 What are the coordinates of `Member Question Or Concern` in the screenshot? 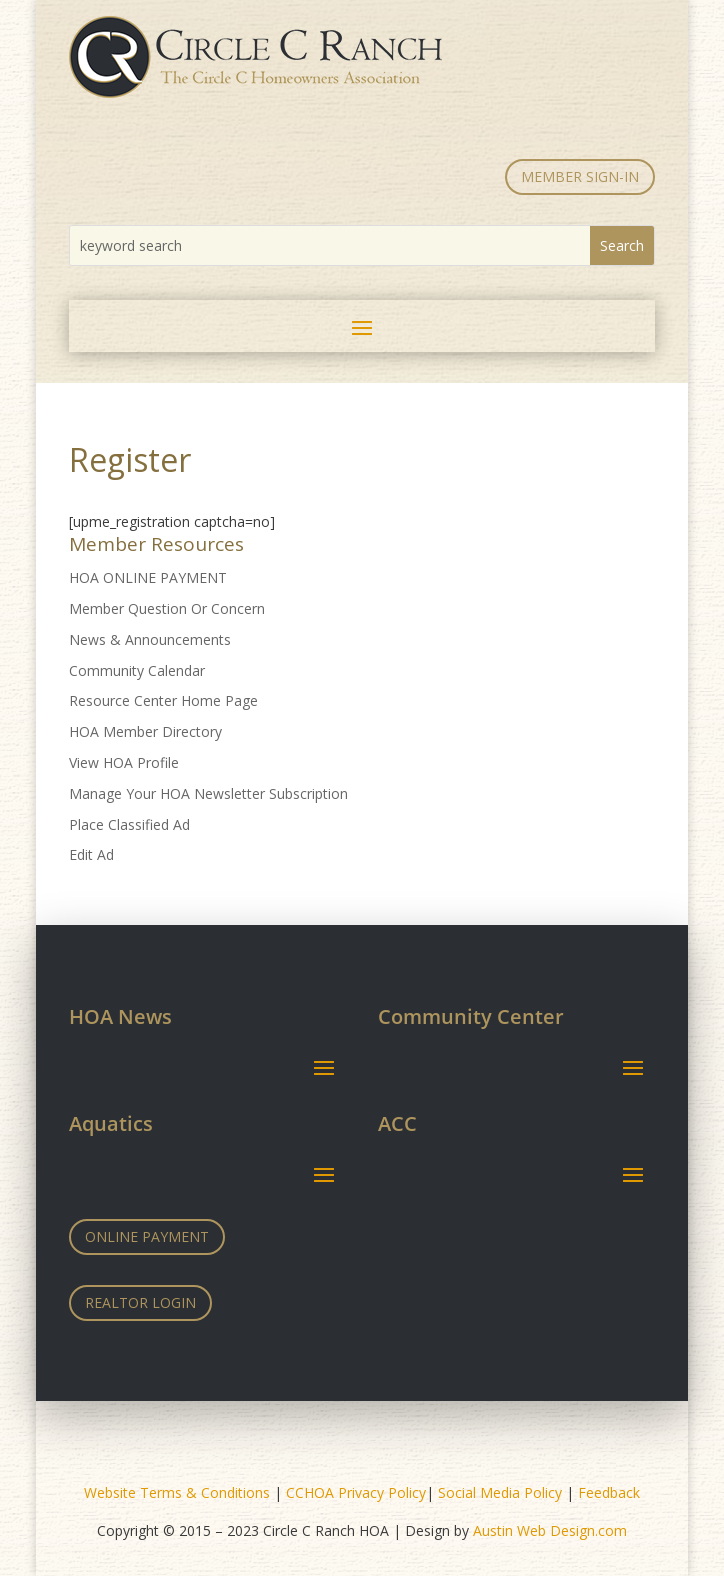 It's located at (167, 608).